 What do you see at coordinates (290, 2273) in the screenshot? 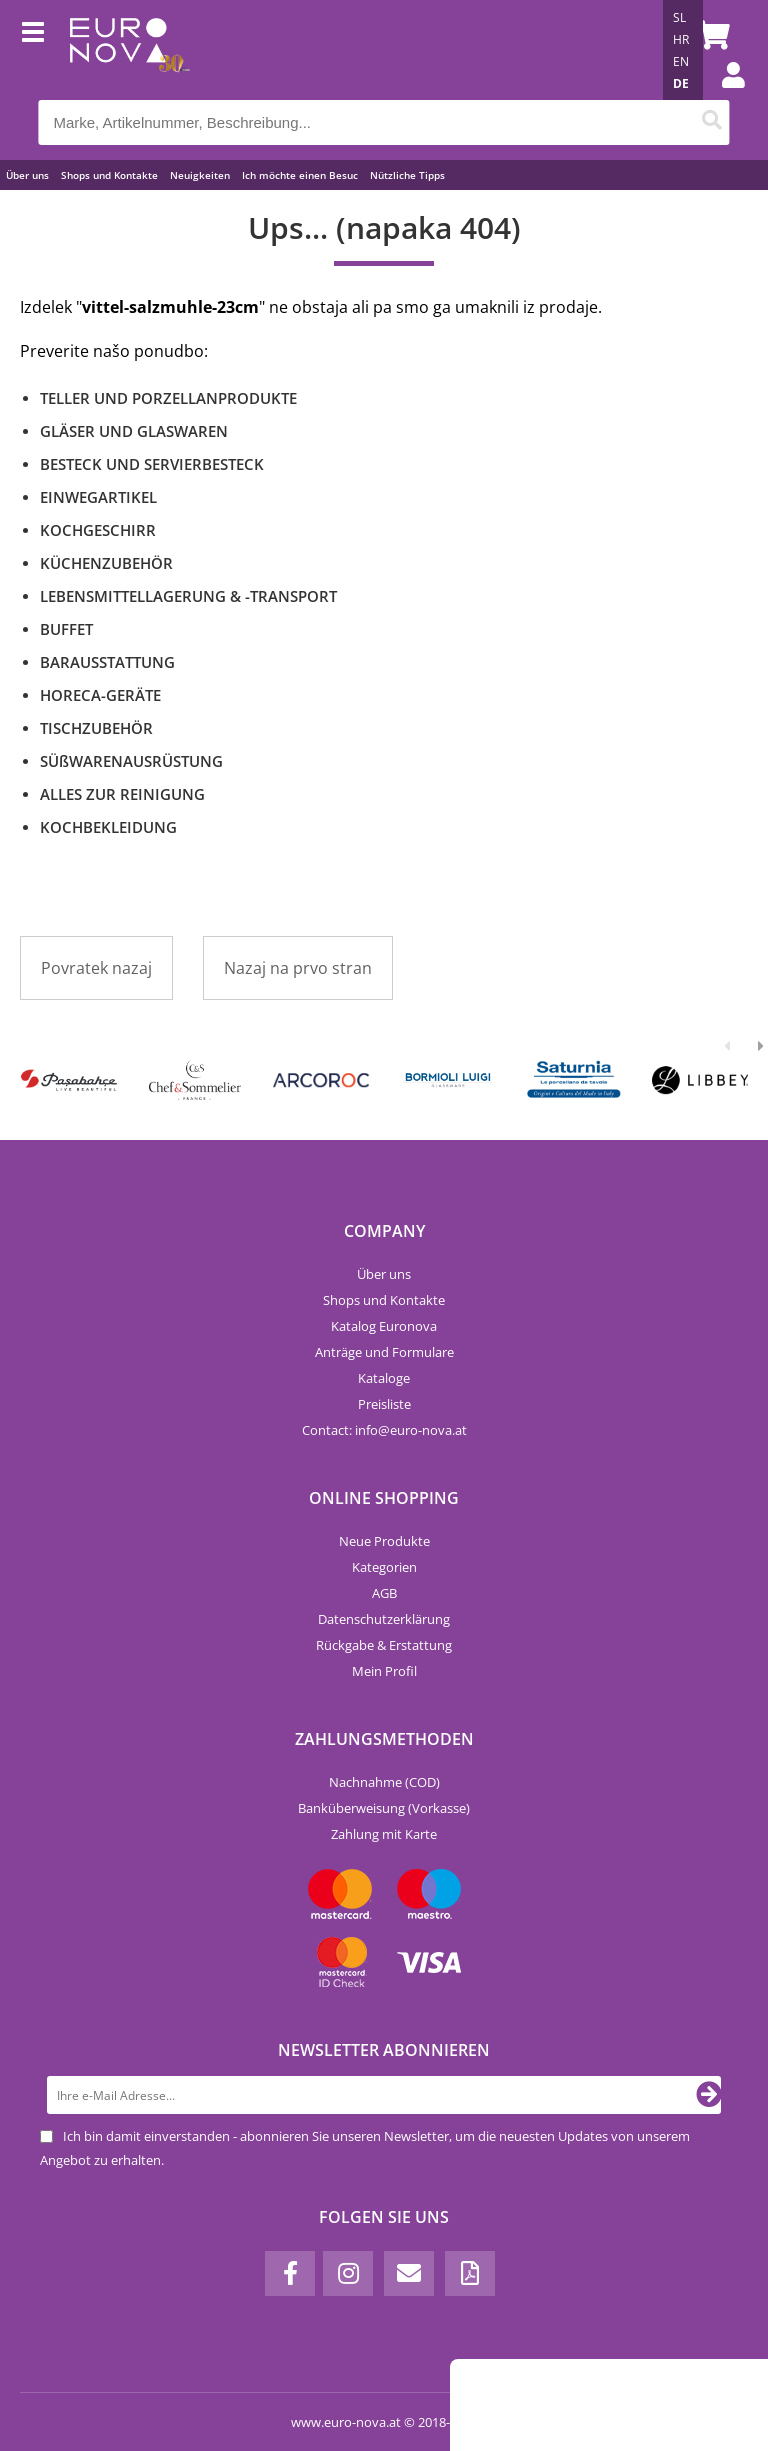
I see `[Facebook]` at bounding box center [290, 2273].